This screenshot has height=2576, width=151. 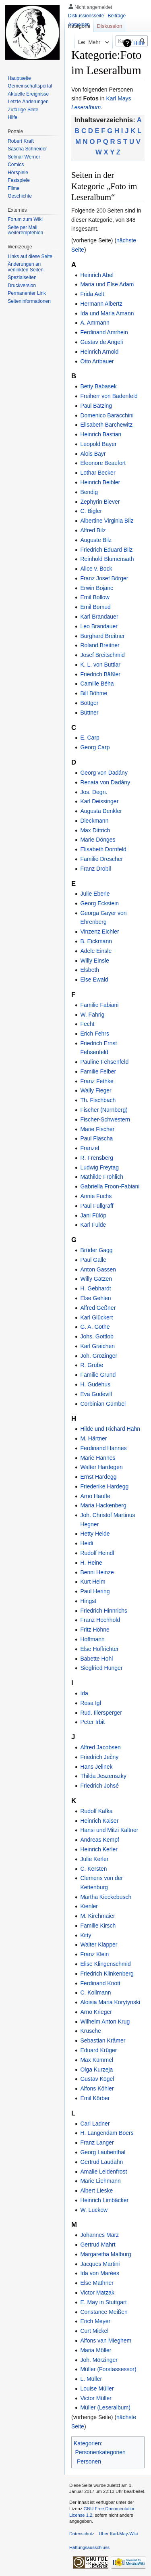 I want to click on Karl Mays, so click(x=118, y=98).